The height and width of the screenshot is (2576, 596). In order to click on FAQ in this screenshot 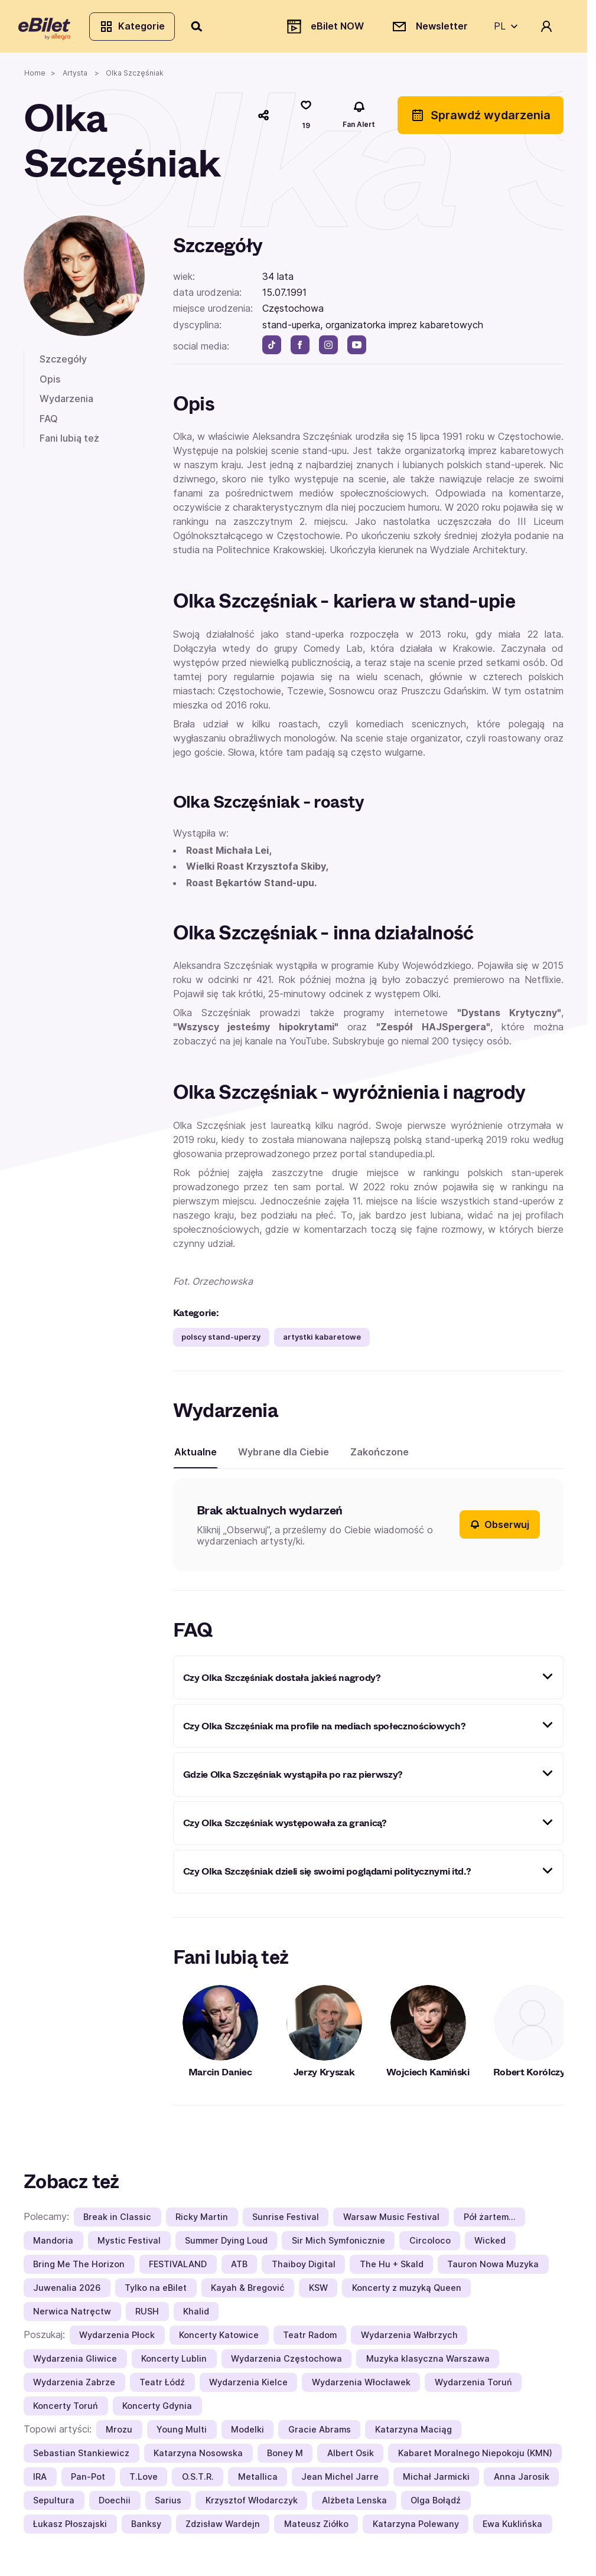, I will do `click(49, 423)`.